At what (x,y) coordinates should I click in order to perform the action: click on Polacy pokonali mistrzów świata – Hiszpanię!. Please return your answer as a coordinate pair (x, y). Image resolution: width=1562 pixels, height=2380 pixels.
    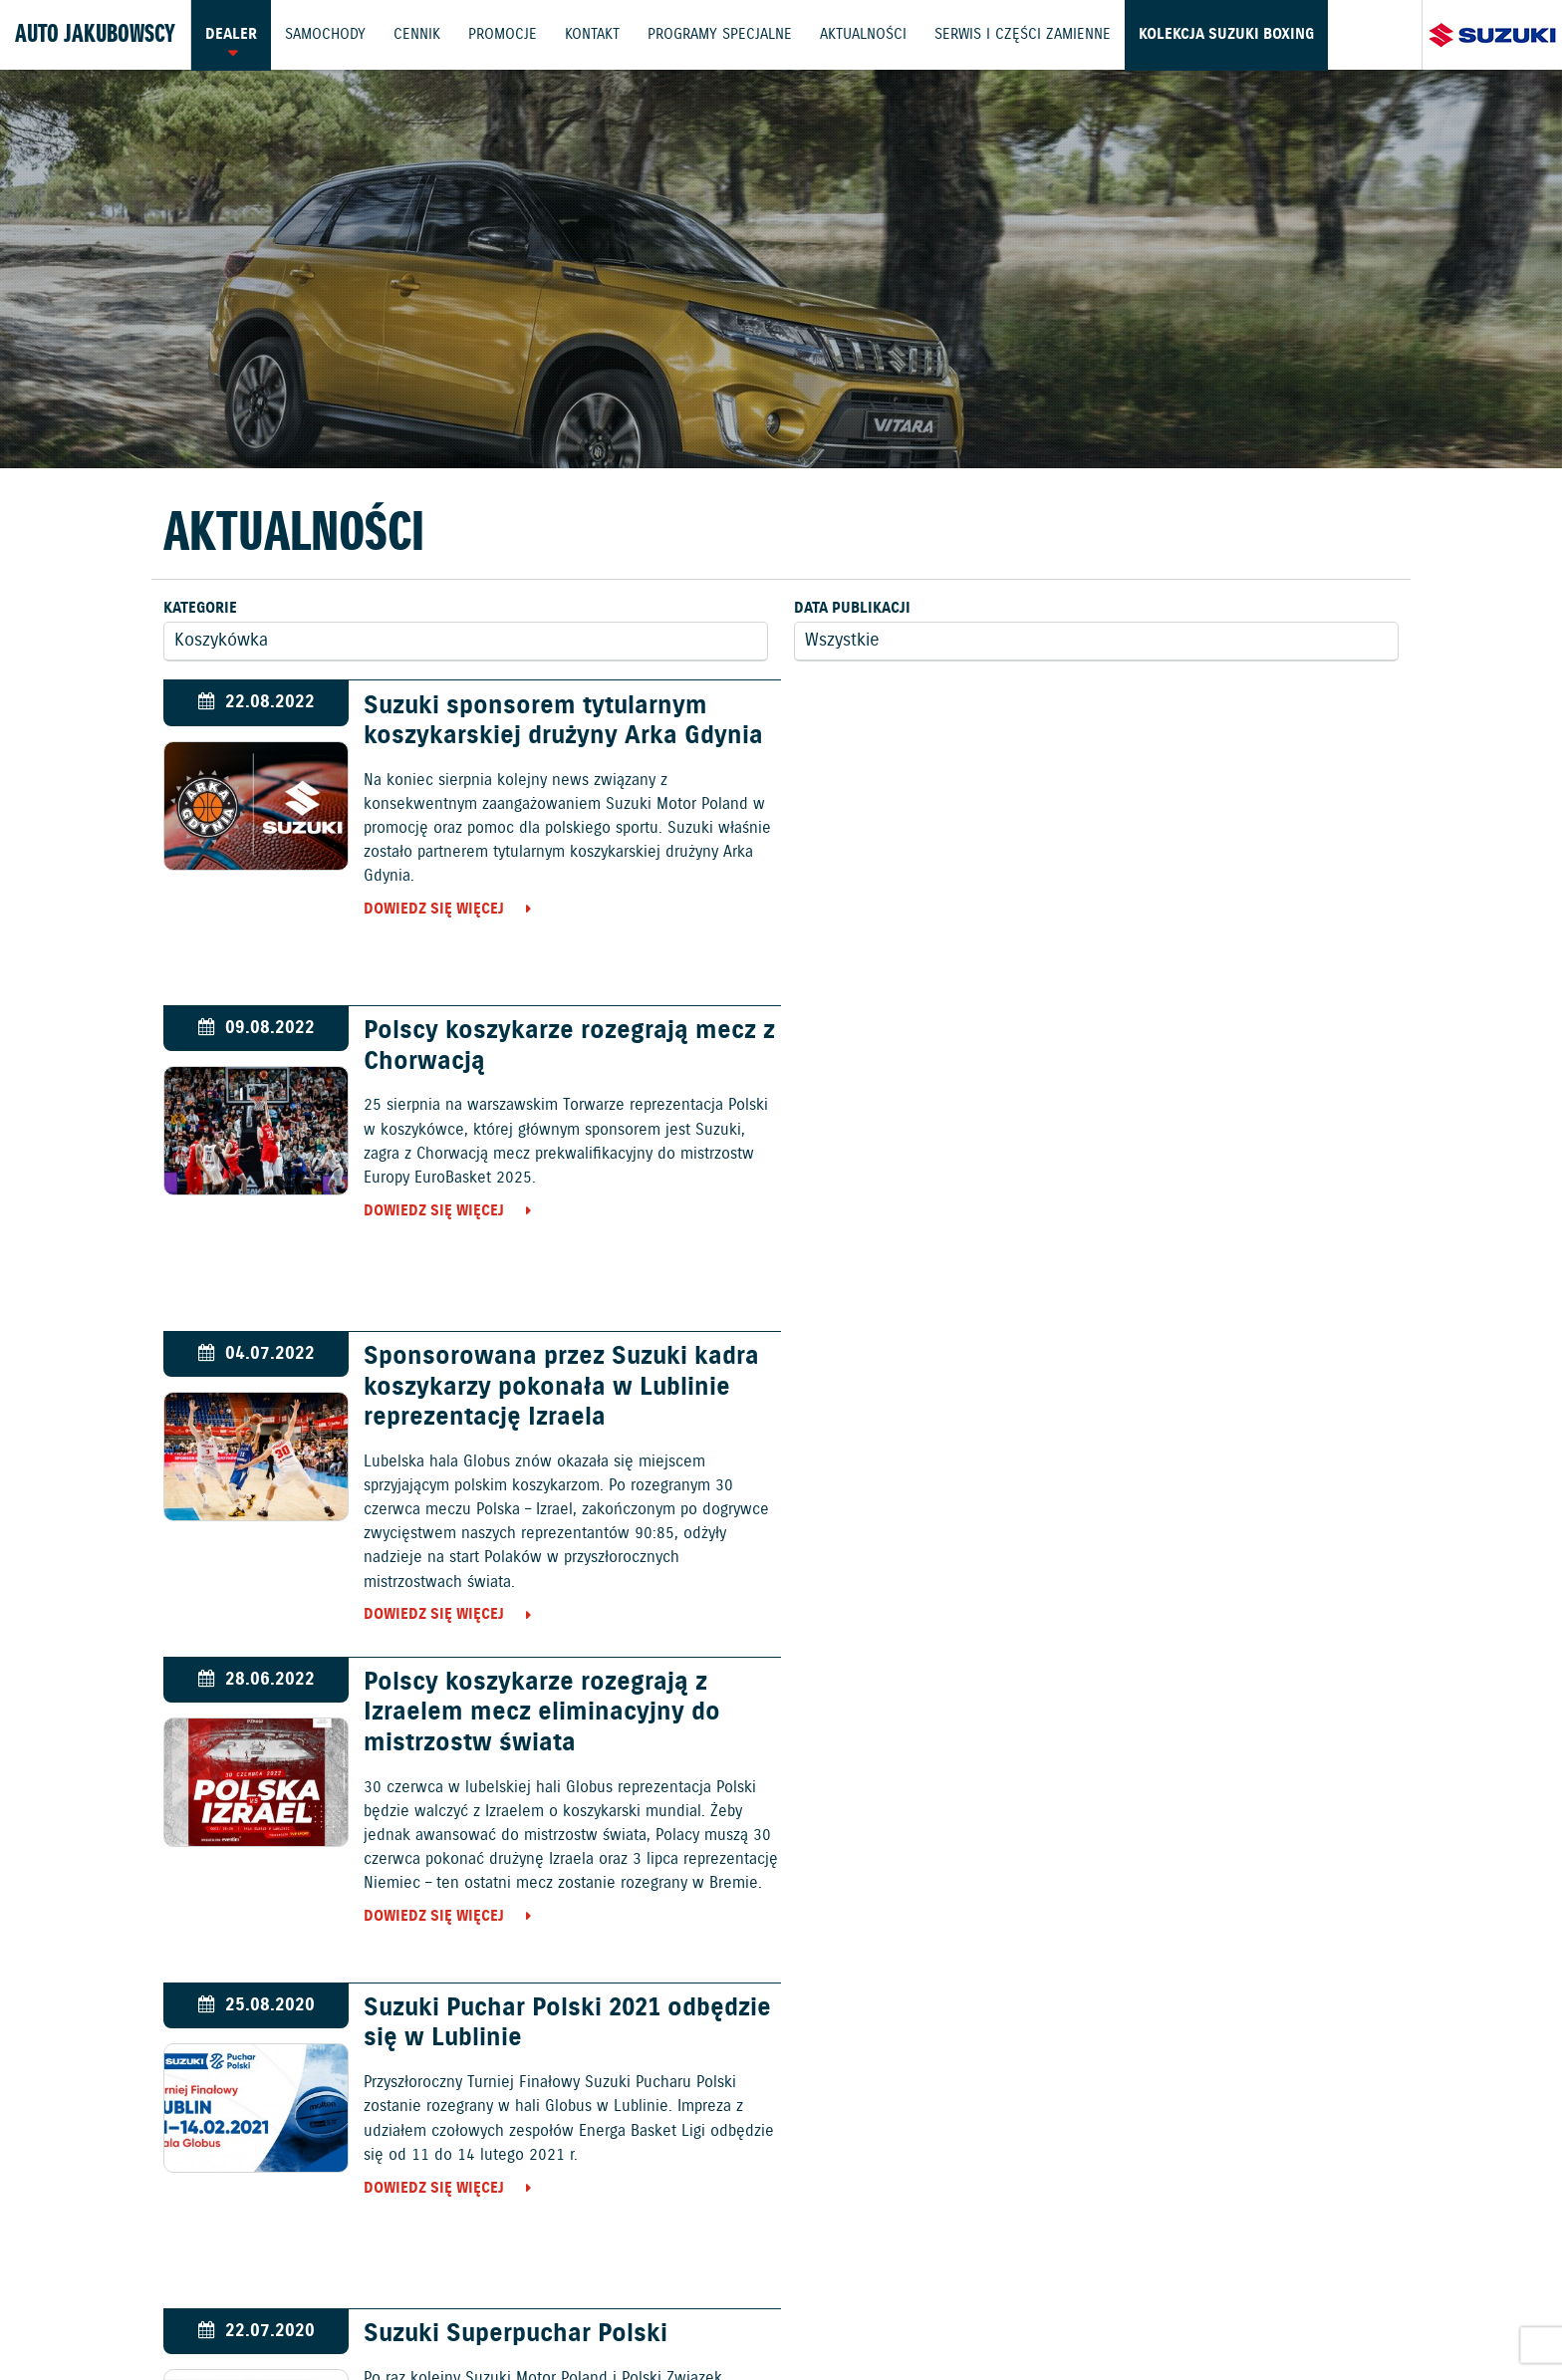
    Looking at the image, I should click on (1188, 1698).